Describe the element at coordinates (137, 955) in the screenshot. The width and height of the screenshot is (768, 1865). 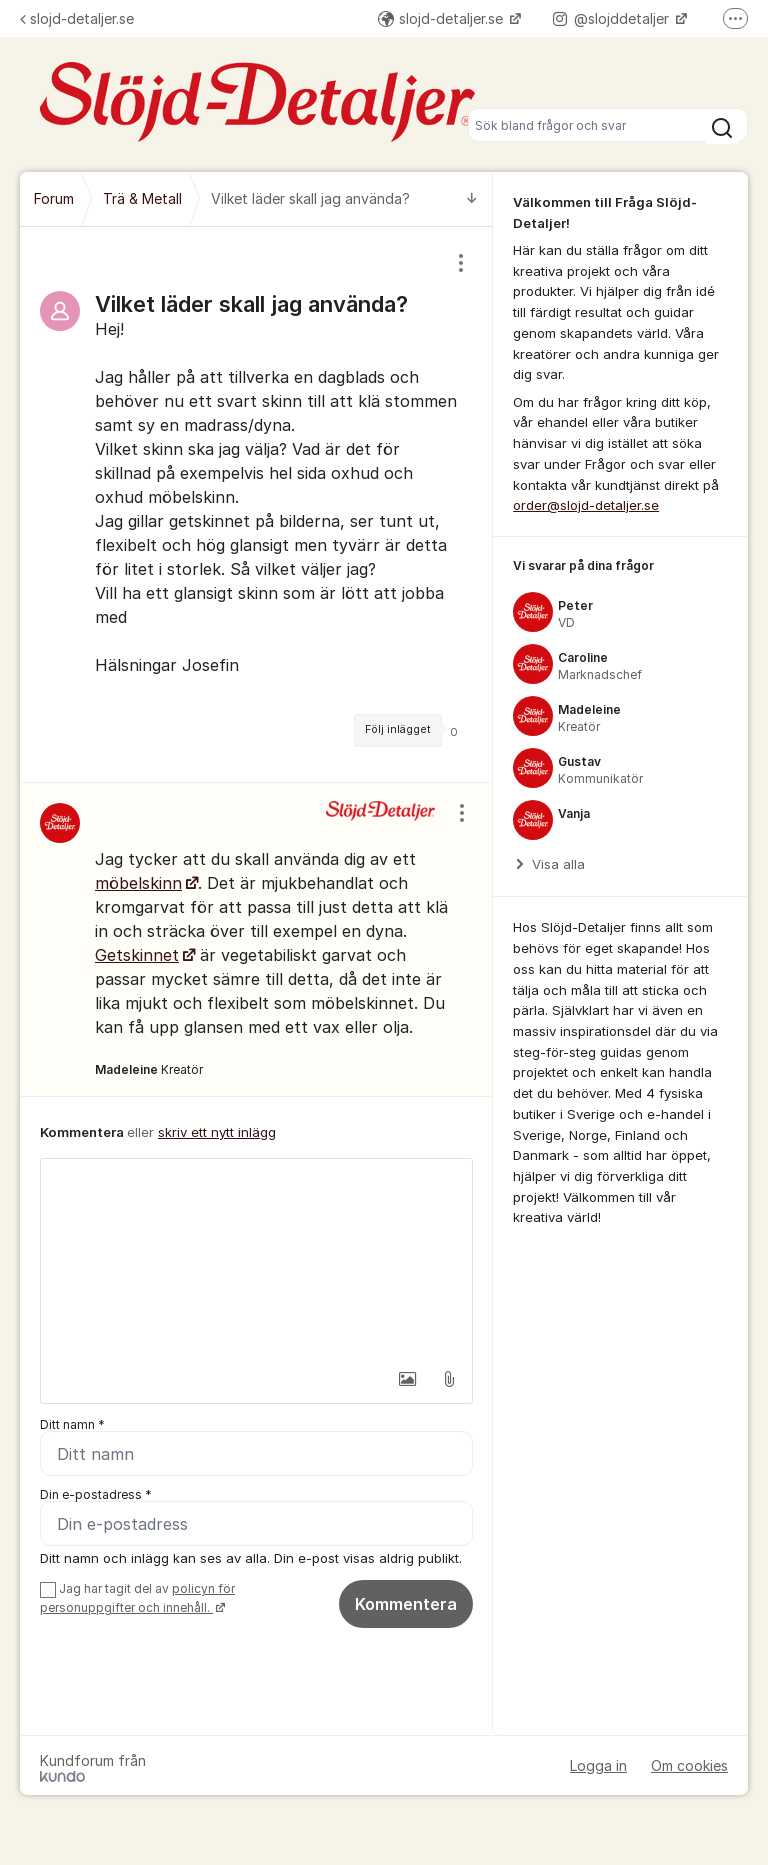
I see `Getskinnet` at that location.